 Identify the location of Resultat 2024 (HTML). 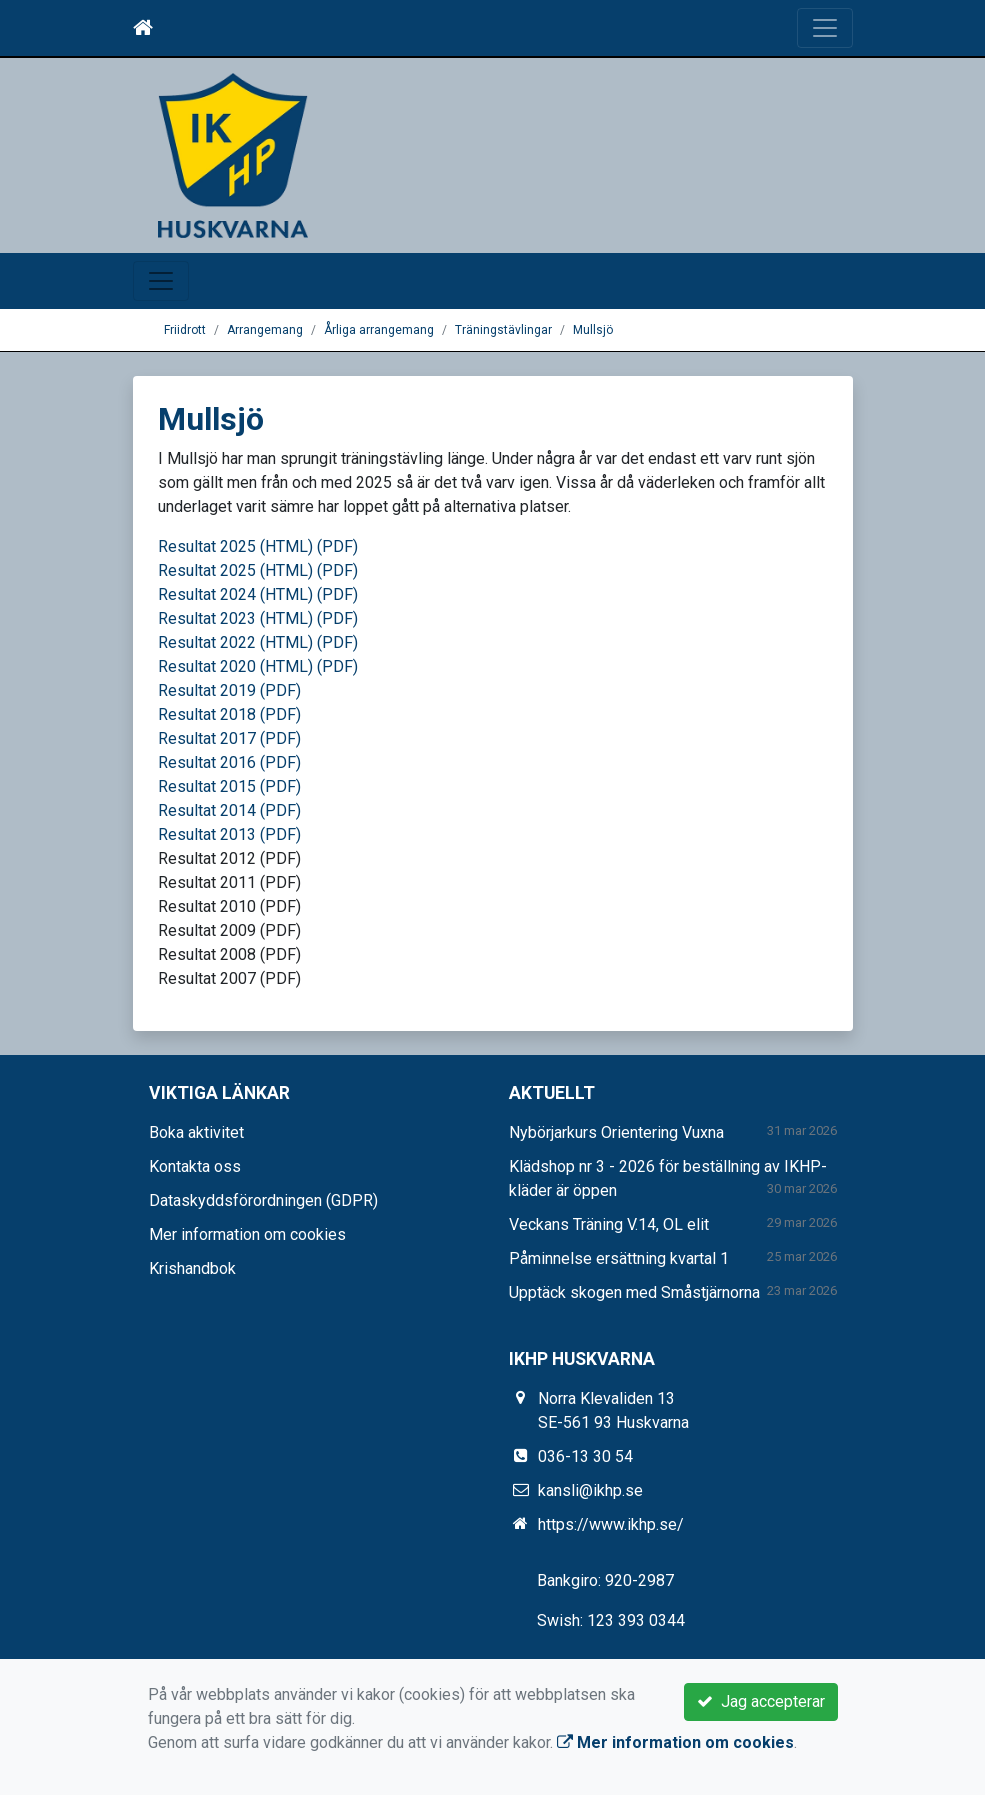
(235, 594).